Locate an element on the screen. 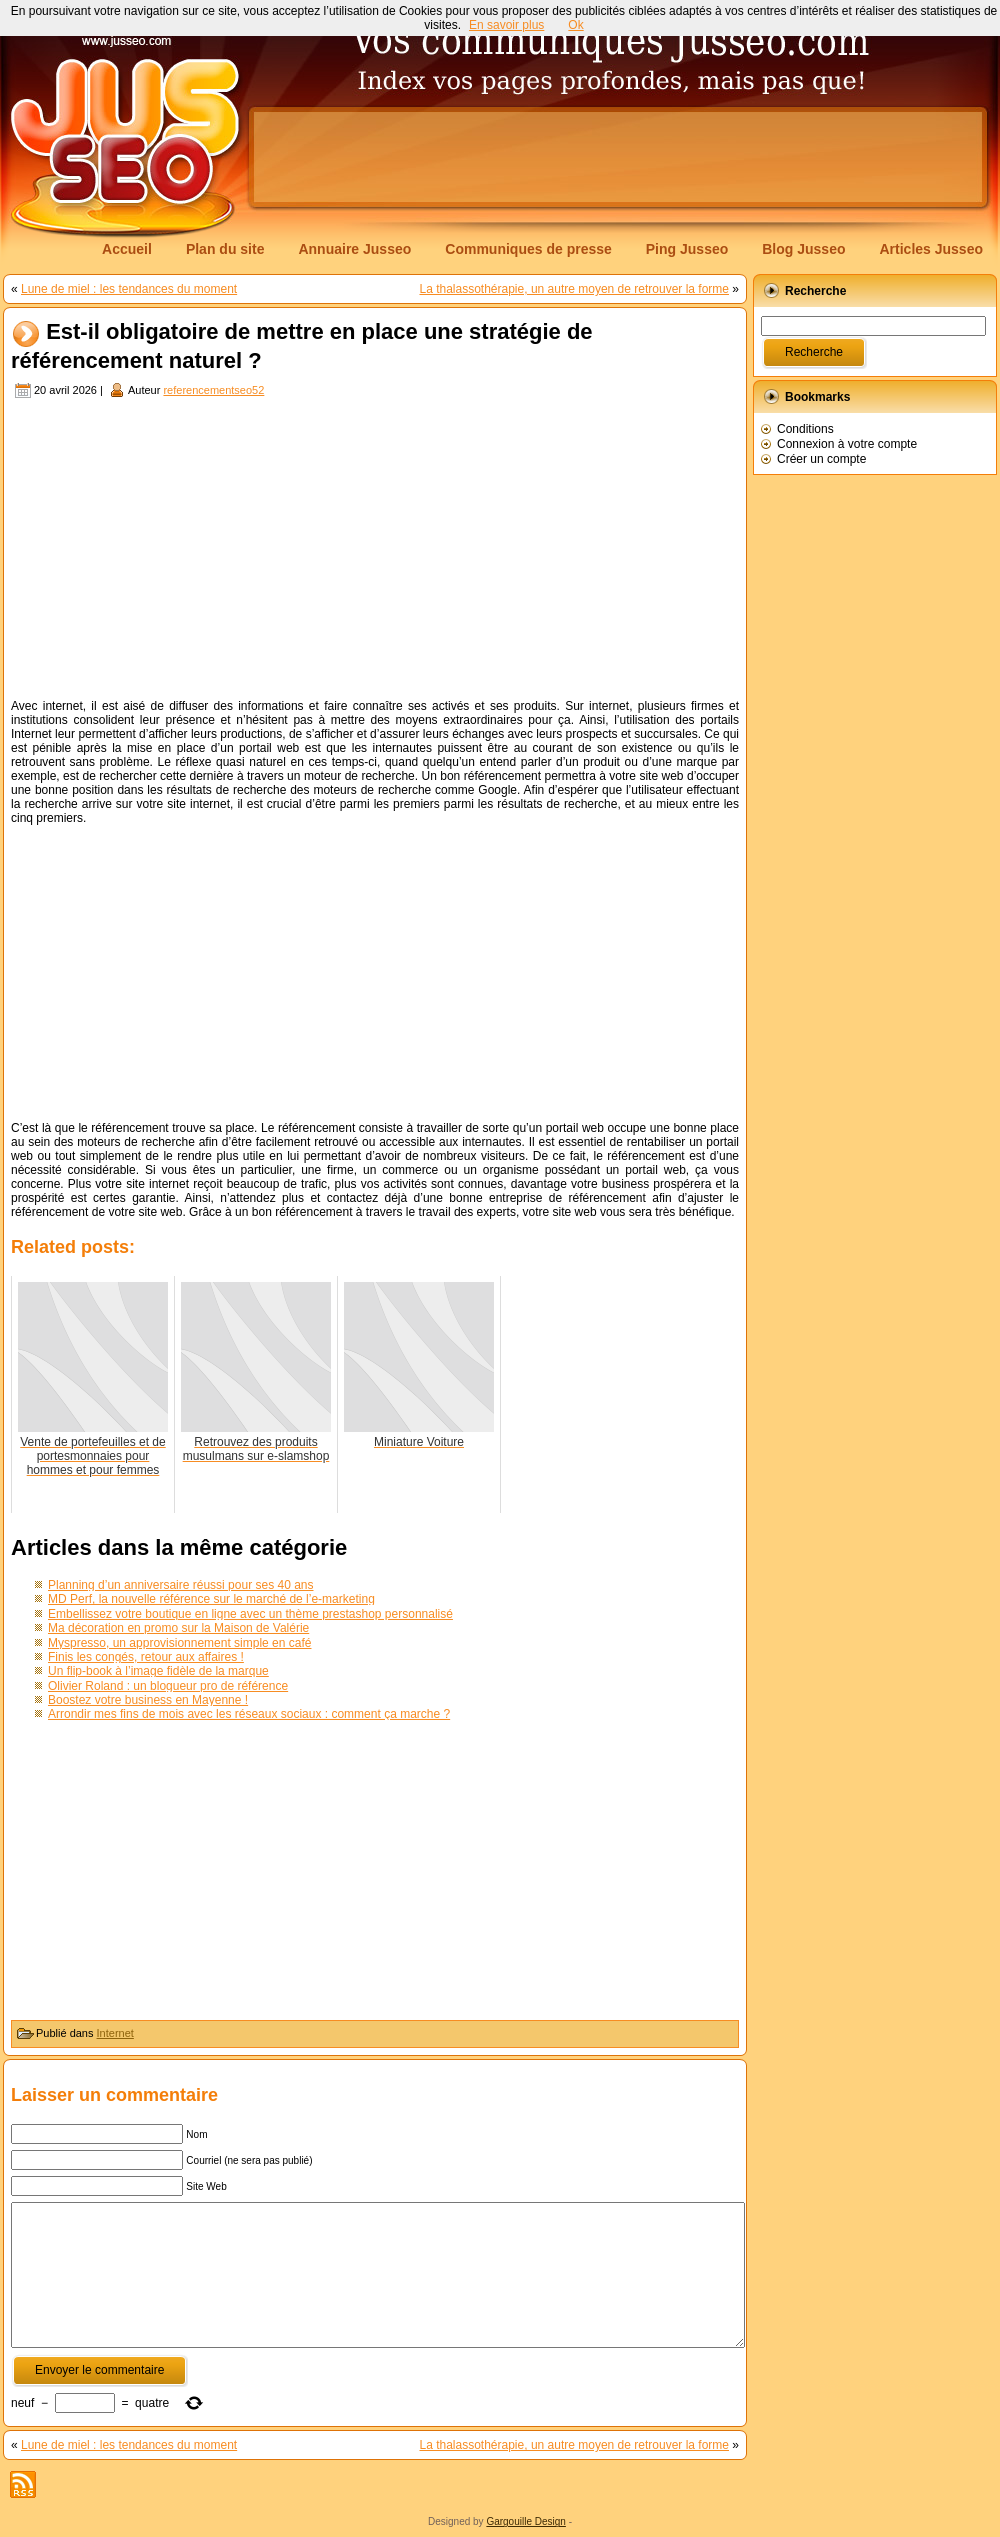 This screenshot has width=1000, height=2537. Planning d’un anniversaire réussi pour ses 40 ans is located at coordinates (181, 1585).